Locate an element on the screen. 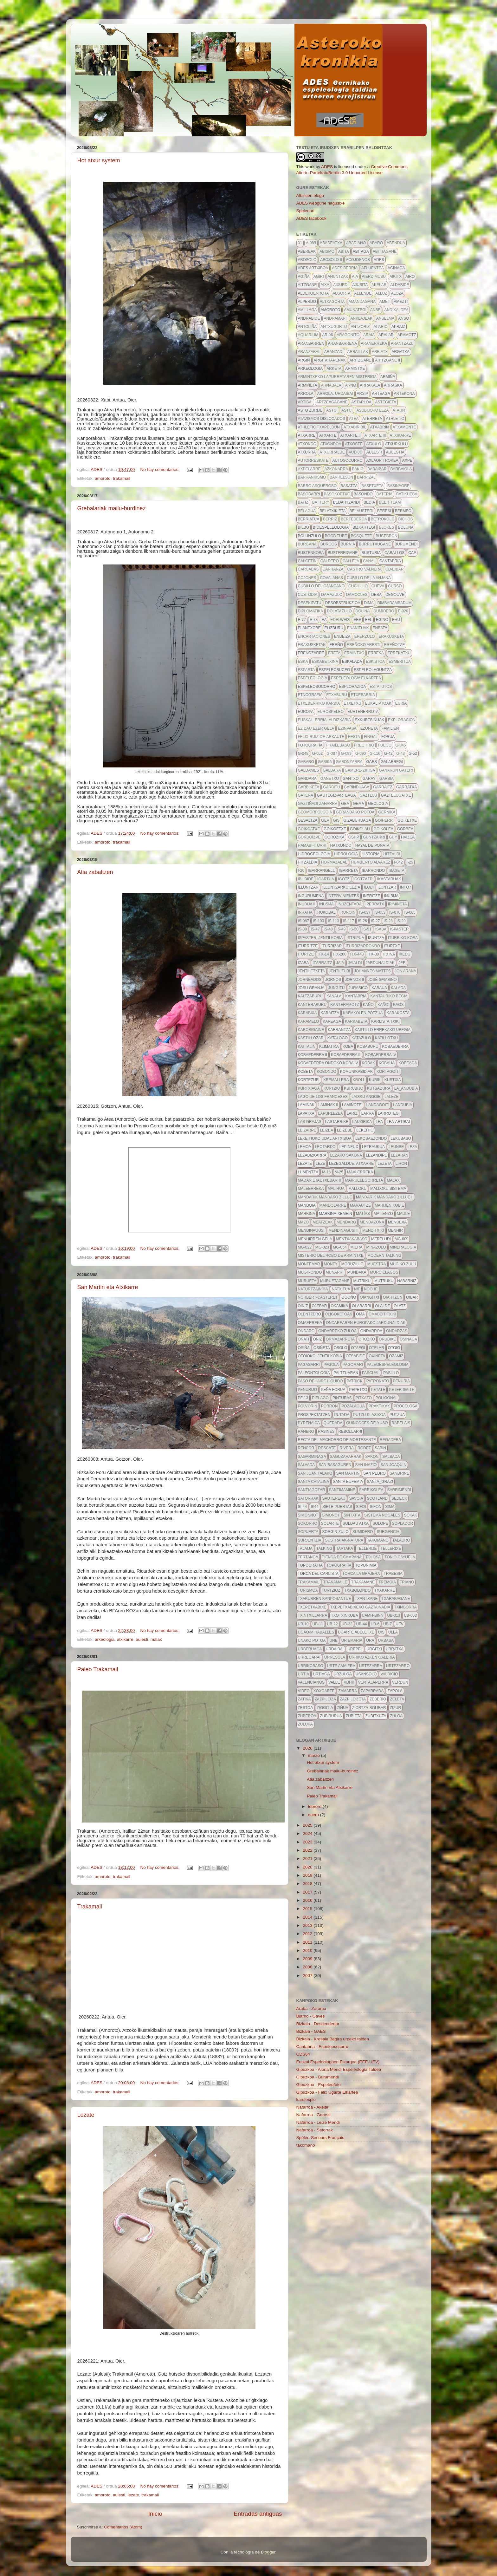  lemoa is located at coordinates (304, 1147).